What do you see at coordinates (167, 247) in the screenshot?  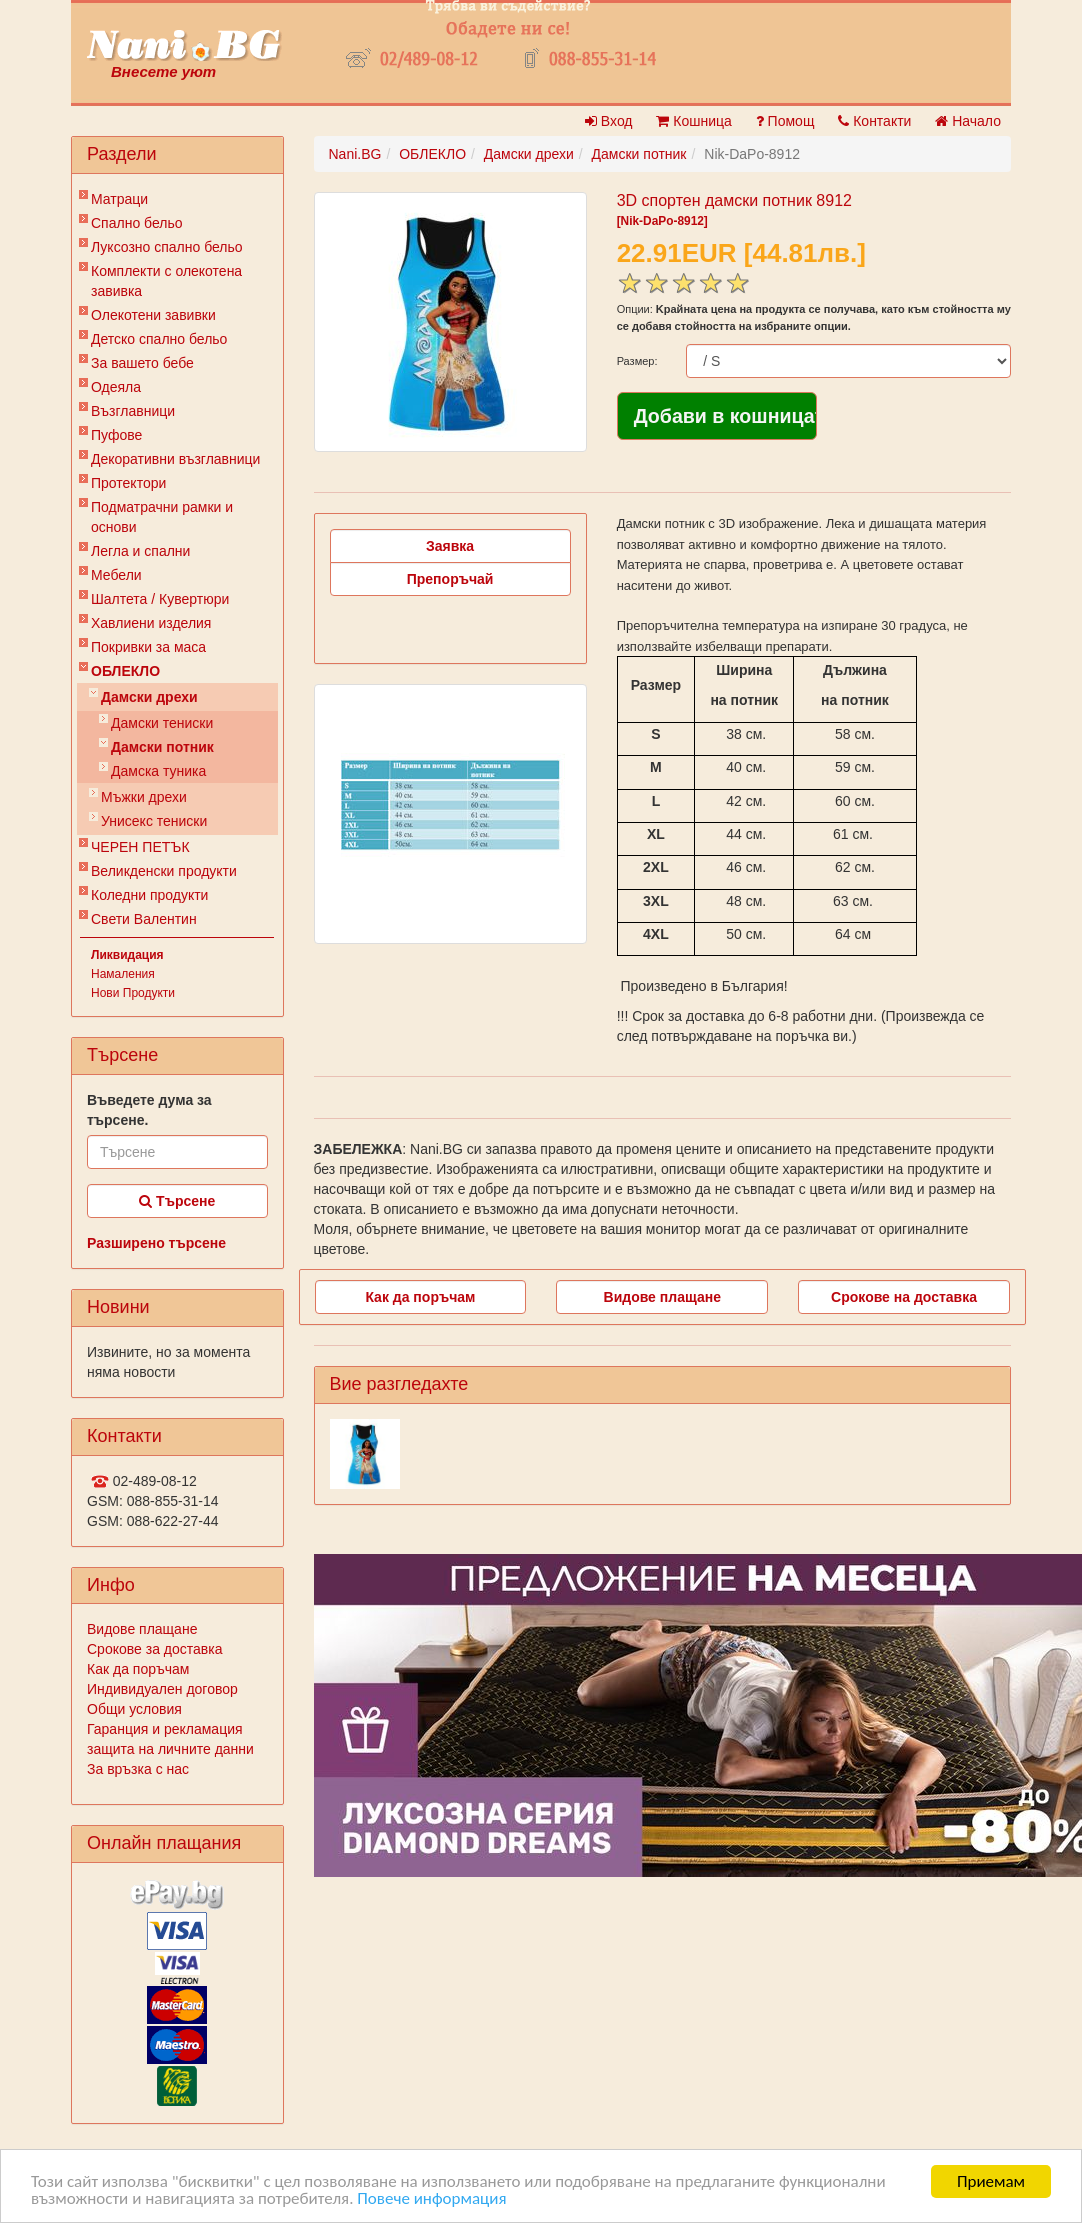 I see `Луксозно спално бельо` at bounding box center [167, 247].